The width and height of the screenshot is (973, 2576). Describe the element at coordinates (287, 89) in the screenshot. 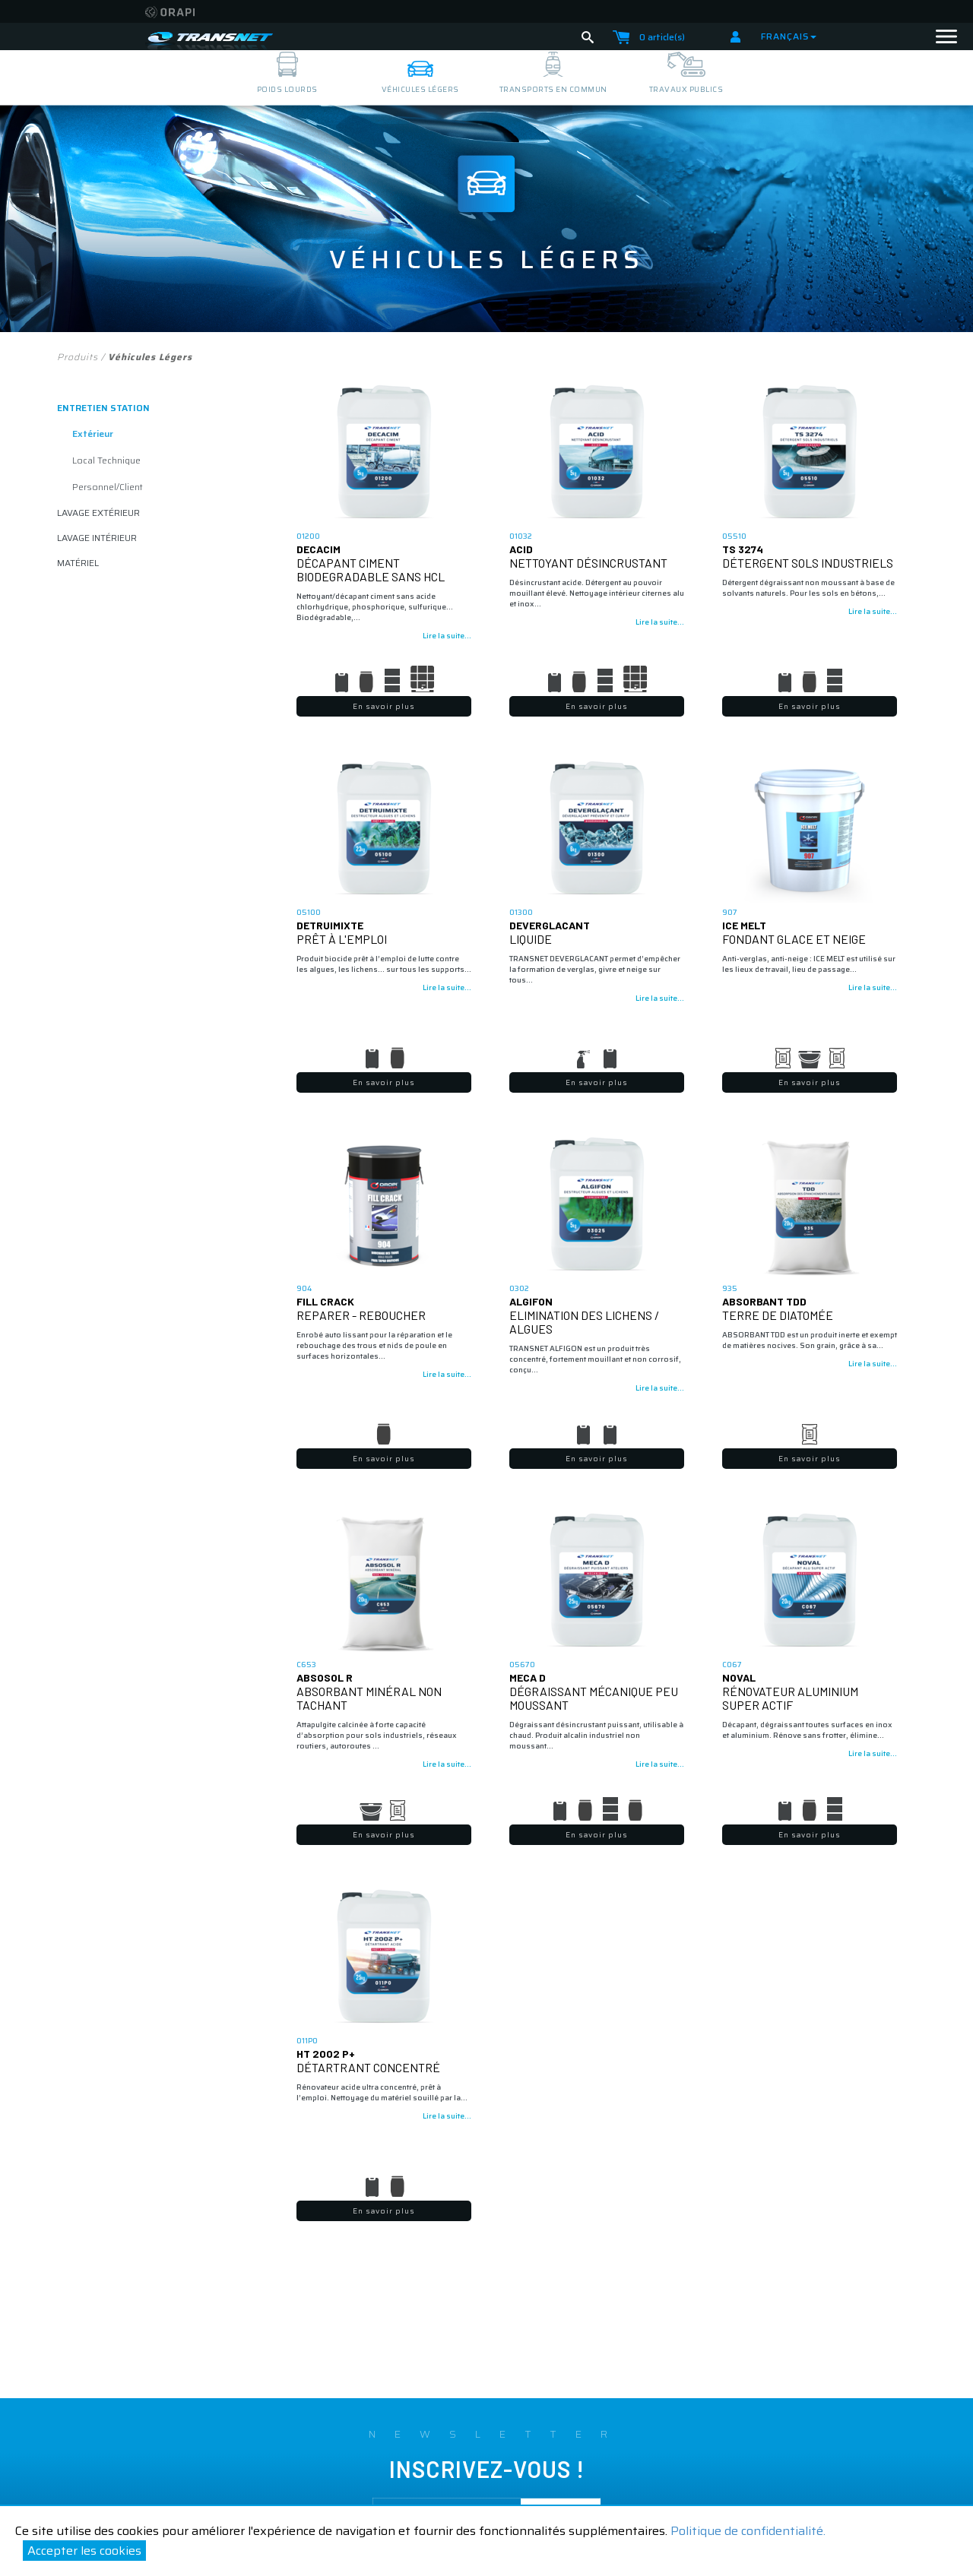

I see `poids lourds` at that location.